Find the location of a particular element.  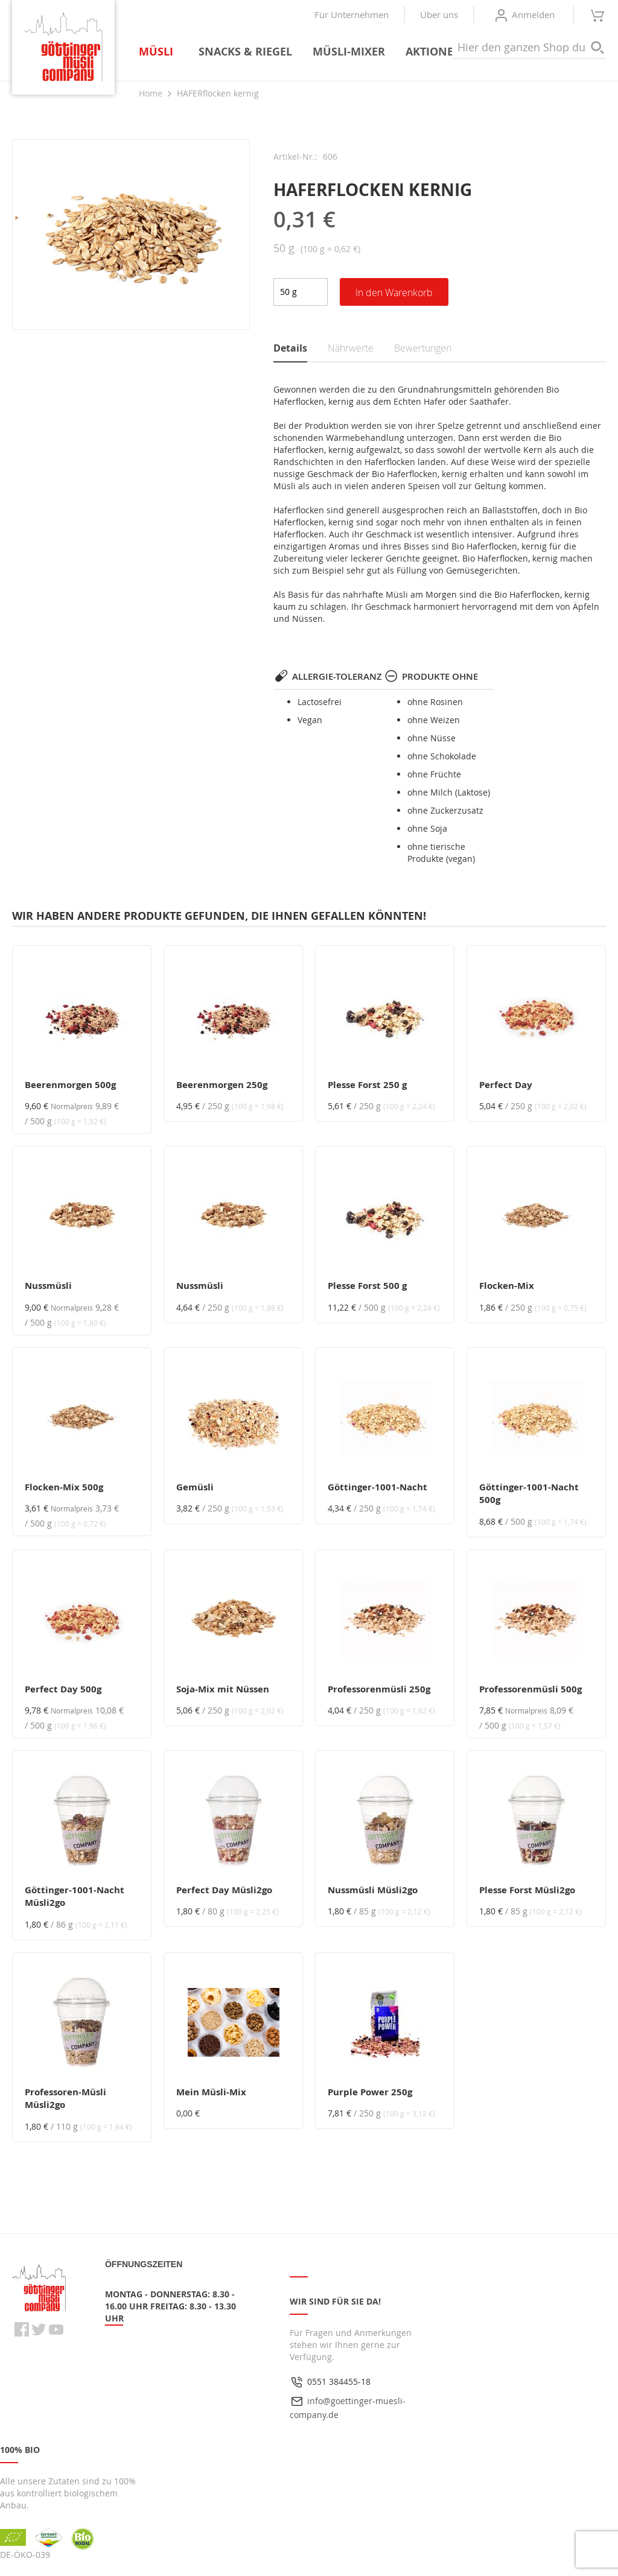

Soja-Mix mit Nüssen is located at coordinates (222, 1689).